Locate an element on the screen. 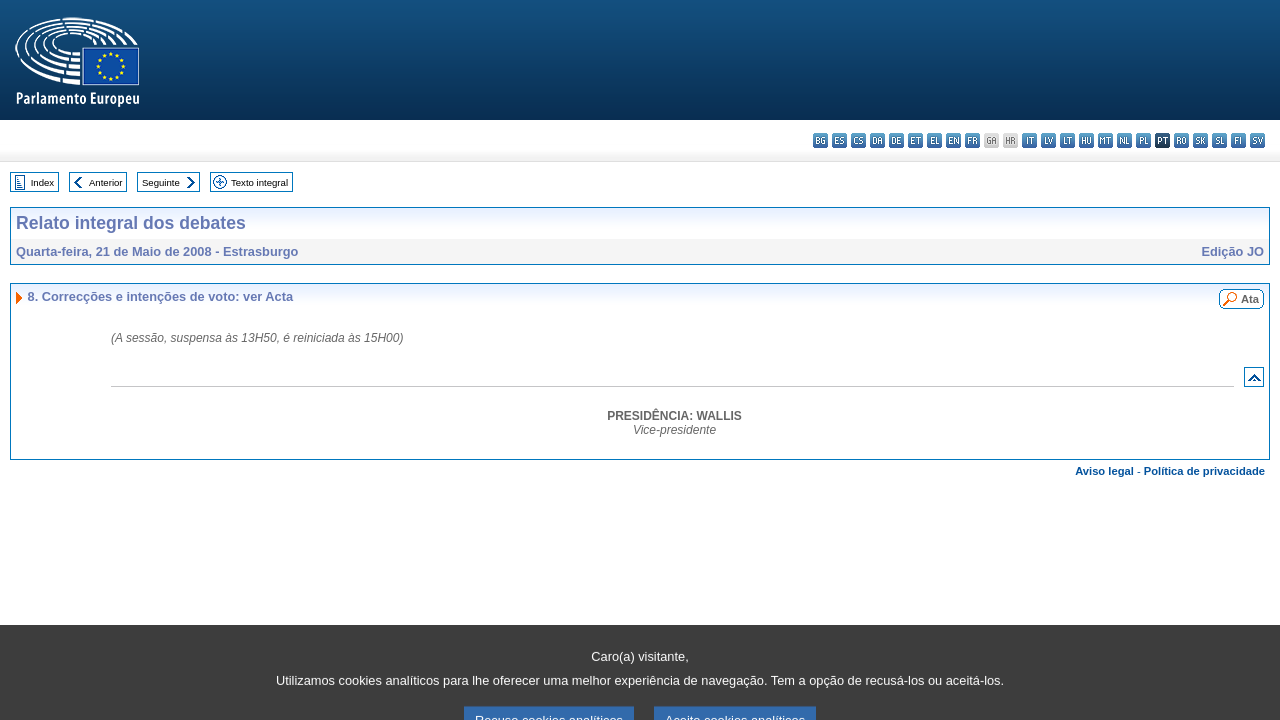 Image resolution: width=1280 pixels, height=720 pixels. Index is located at coordinates (42, 182).